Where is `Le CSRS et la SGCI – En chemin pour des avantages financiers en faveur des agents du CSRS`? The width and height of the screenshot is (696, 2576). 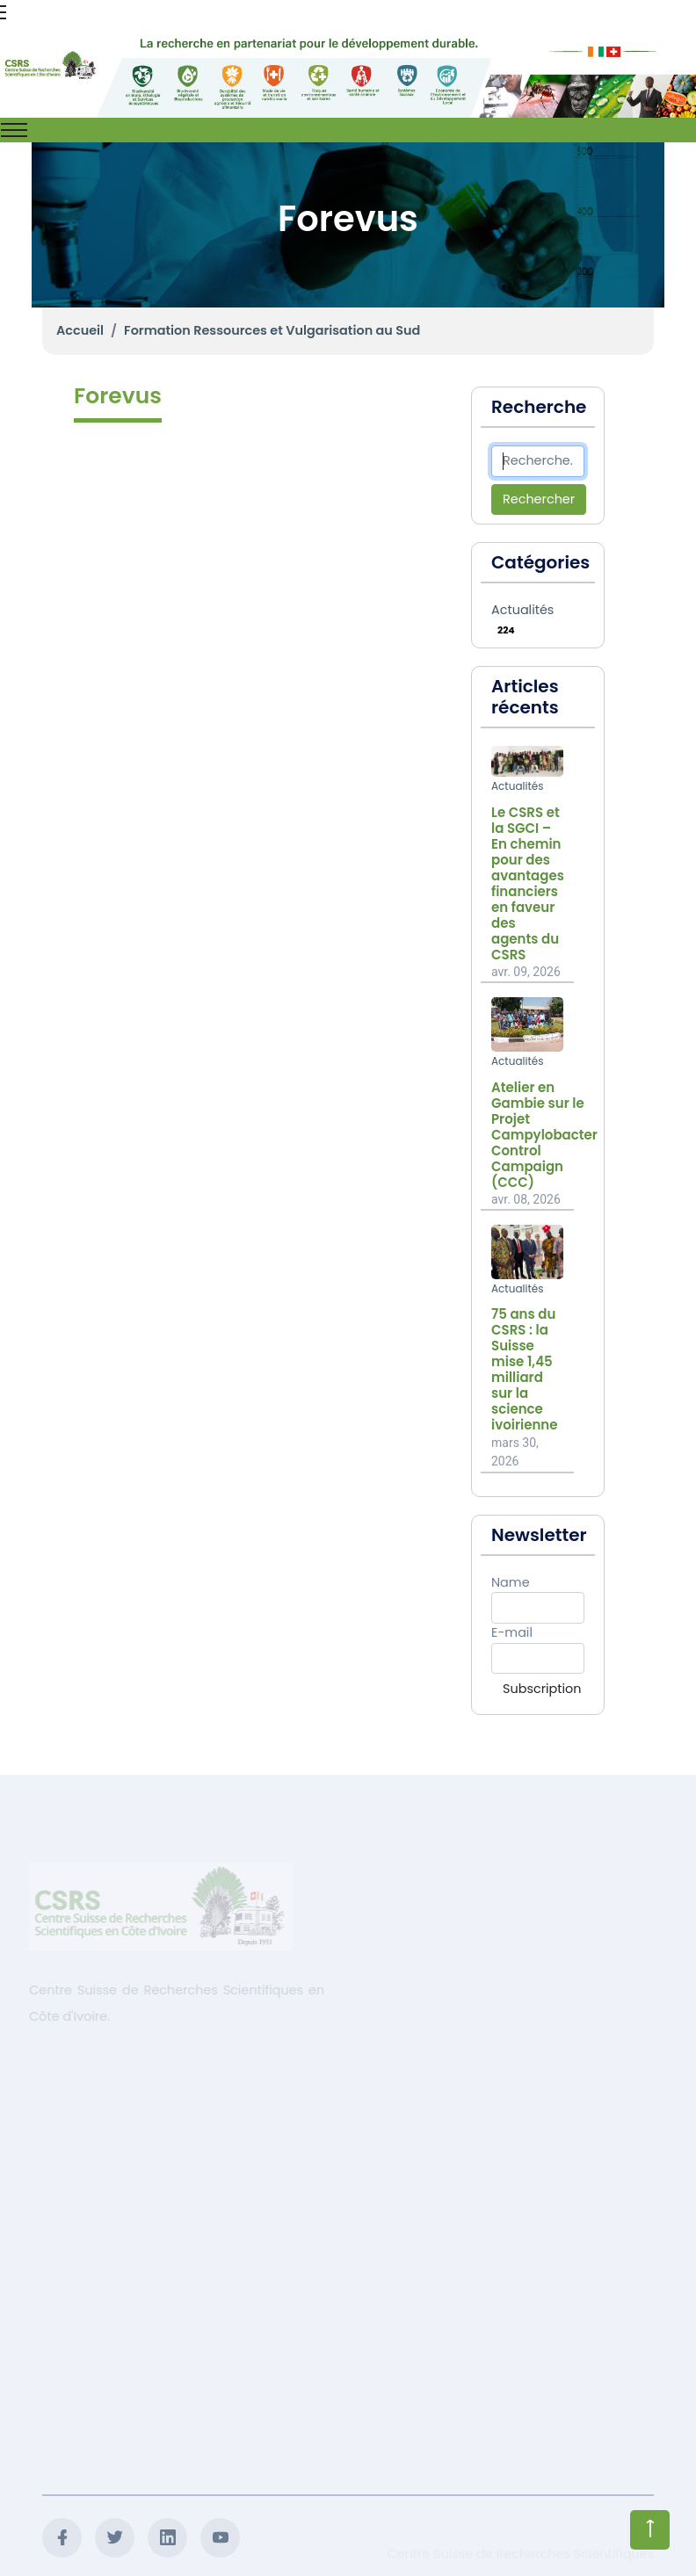
Le CSRS et la SGCI – En chemin pour des avantages financiers en faveur des agents du CSRS is located at coordinates (527, 884).